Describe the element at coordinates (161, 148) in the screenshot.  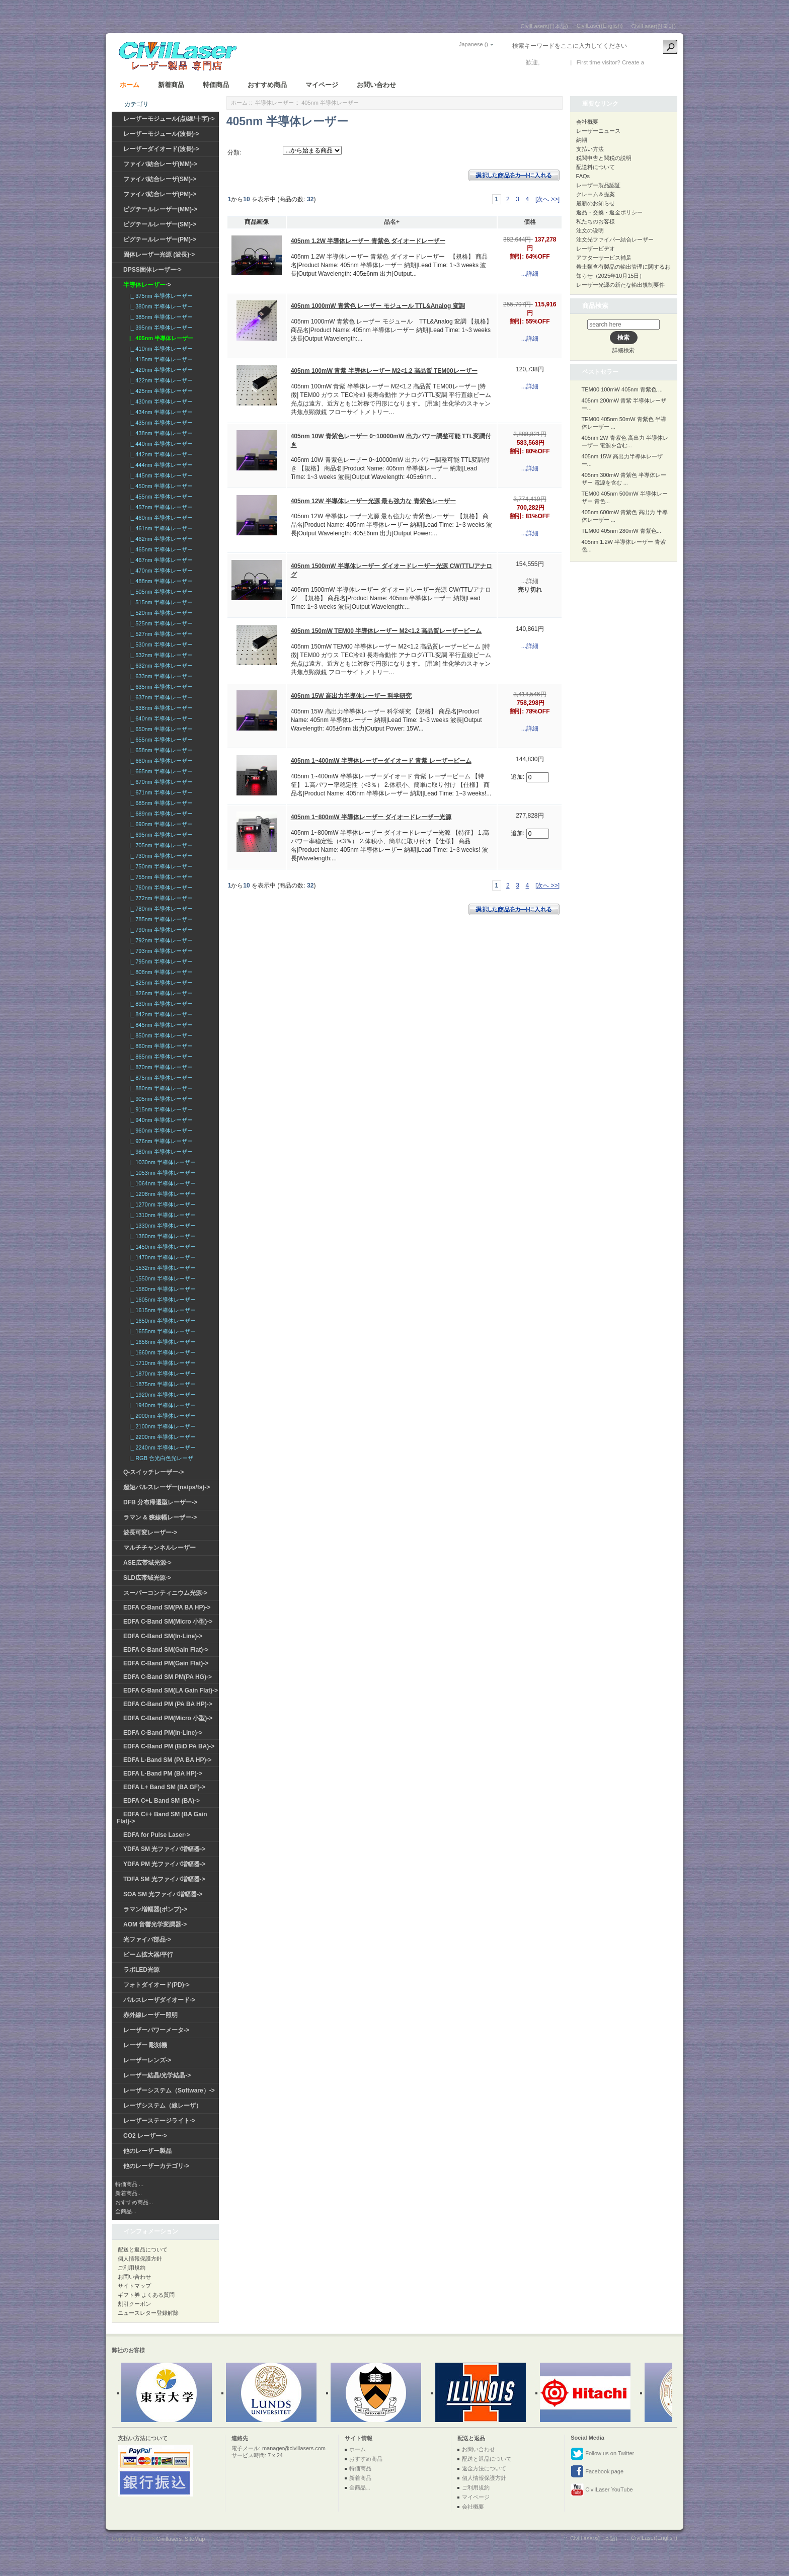
I see `レーザーダイオード(波長)->` at that location.